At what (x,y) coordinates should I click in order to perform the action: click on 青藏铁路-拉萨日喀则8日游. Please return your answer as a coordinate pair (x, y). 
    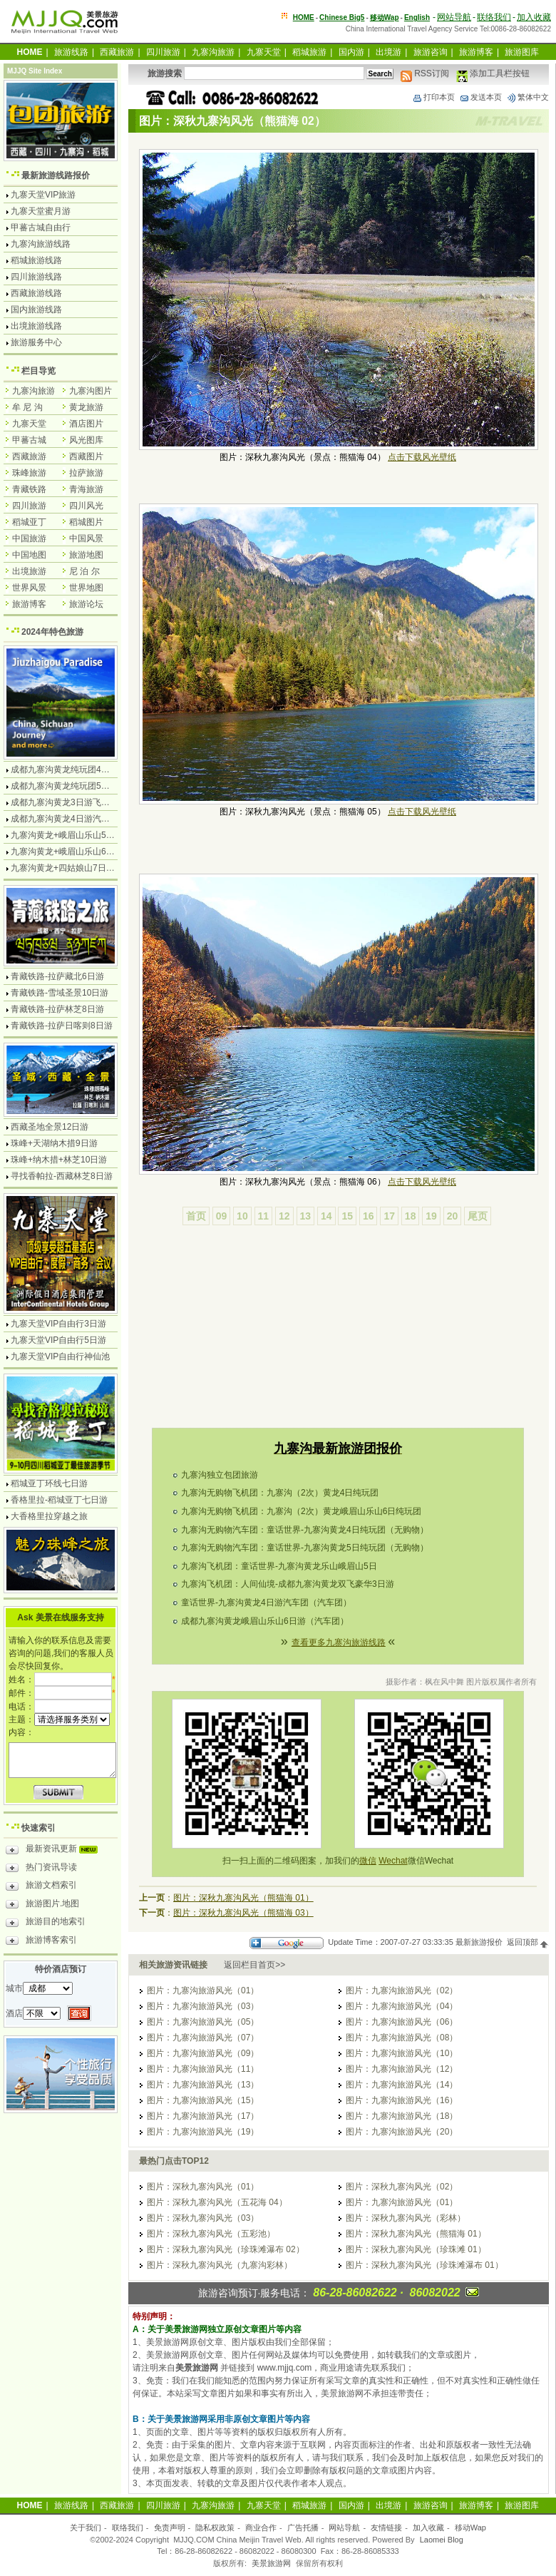
    Looking at the image, I should click on (62, 1026).